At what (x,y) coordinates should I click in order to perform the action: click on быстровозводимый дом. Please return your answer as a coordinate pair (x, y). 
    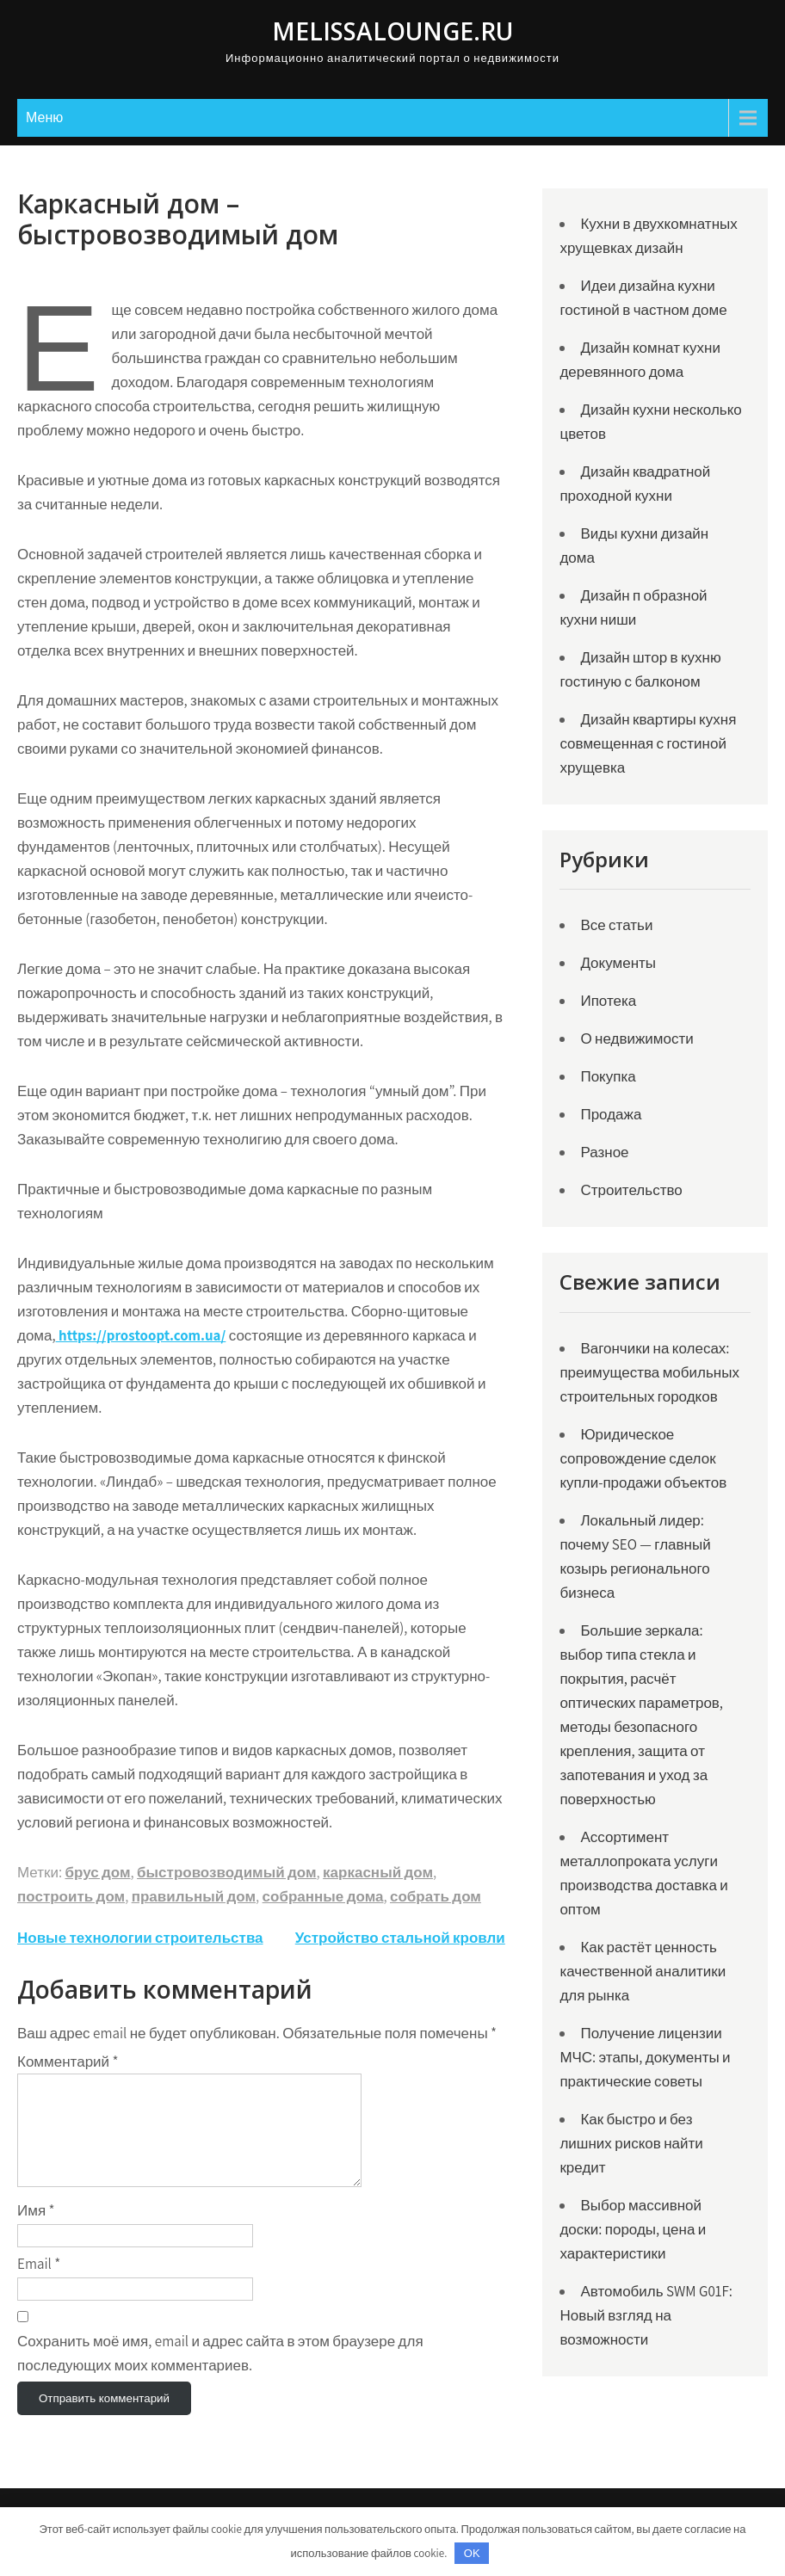
    Looking at the image, I should click on (227, 1872).